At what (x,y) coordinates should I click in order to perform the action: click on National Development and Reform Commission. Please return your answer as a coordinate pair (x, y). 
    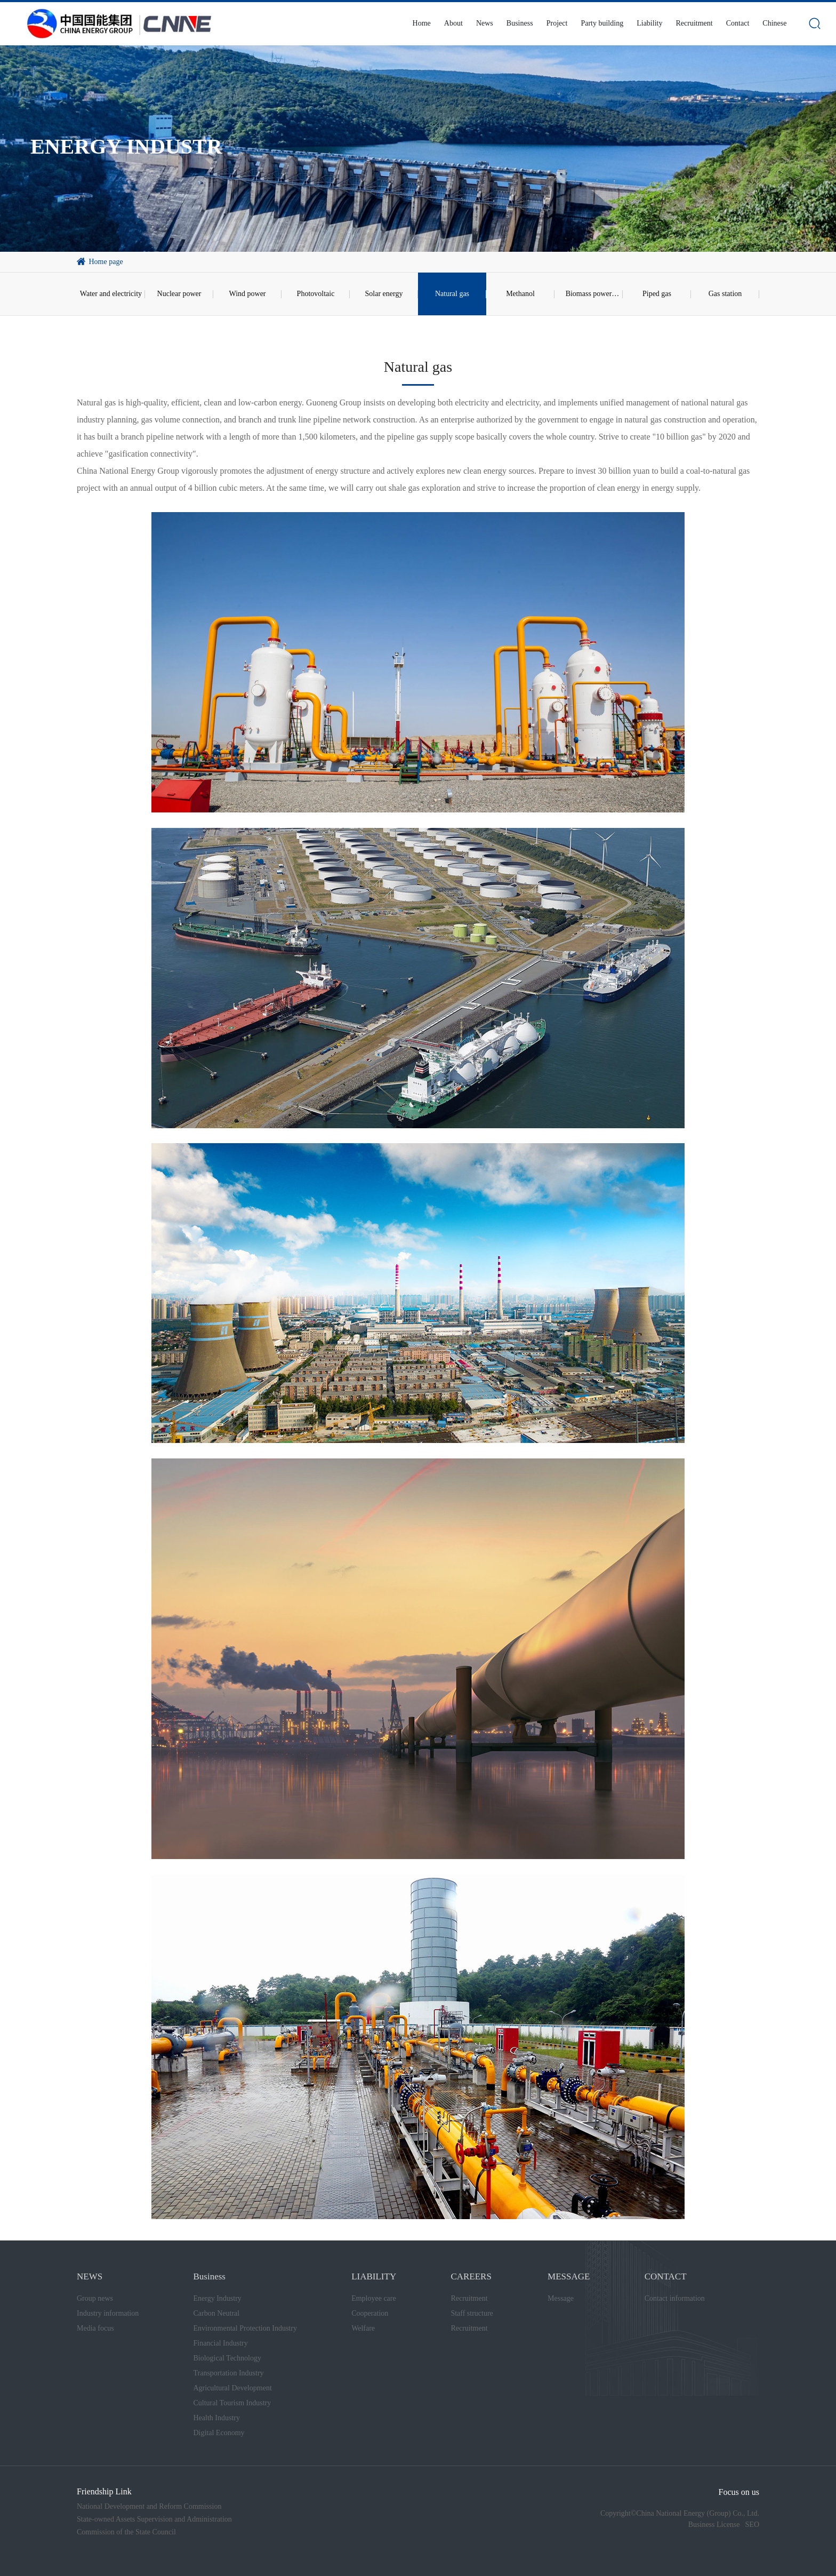
    Looking at the image, I should click on (149, 2506).